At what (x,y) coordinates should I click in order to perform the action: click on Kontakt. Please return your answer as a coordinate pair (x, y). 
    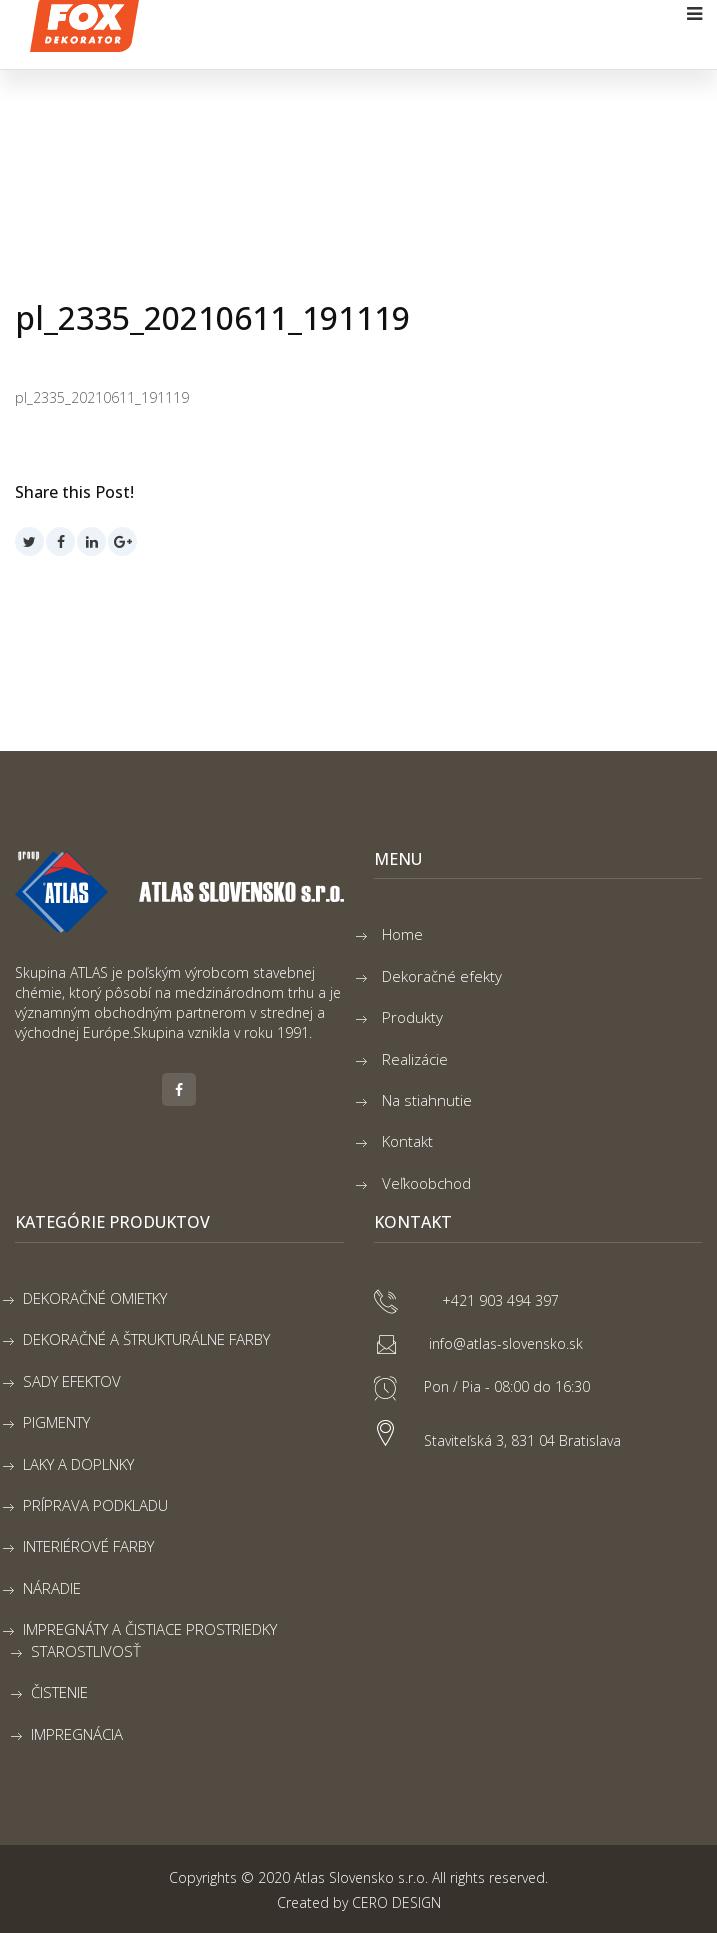
    Looking at the image, I should click on (407, 1141).